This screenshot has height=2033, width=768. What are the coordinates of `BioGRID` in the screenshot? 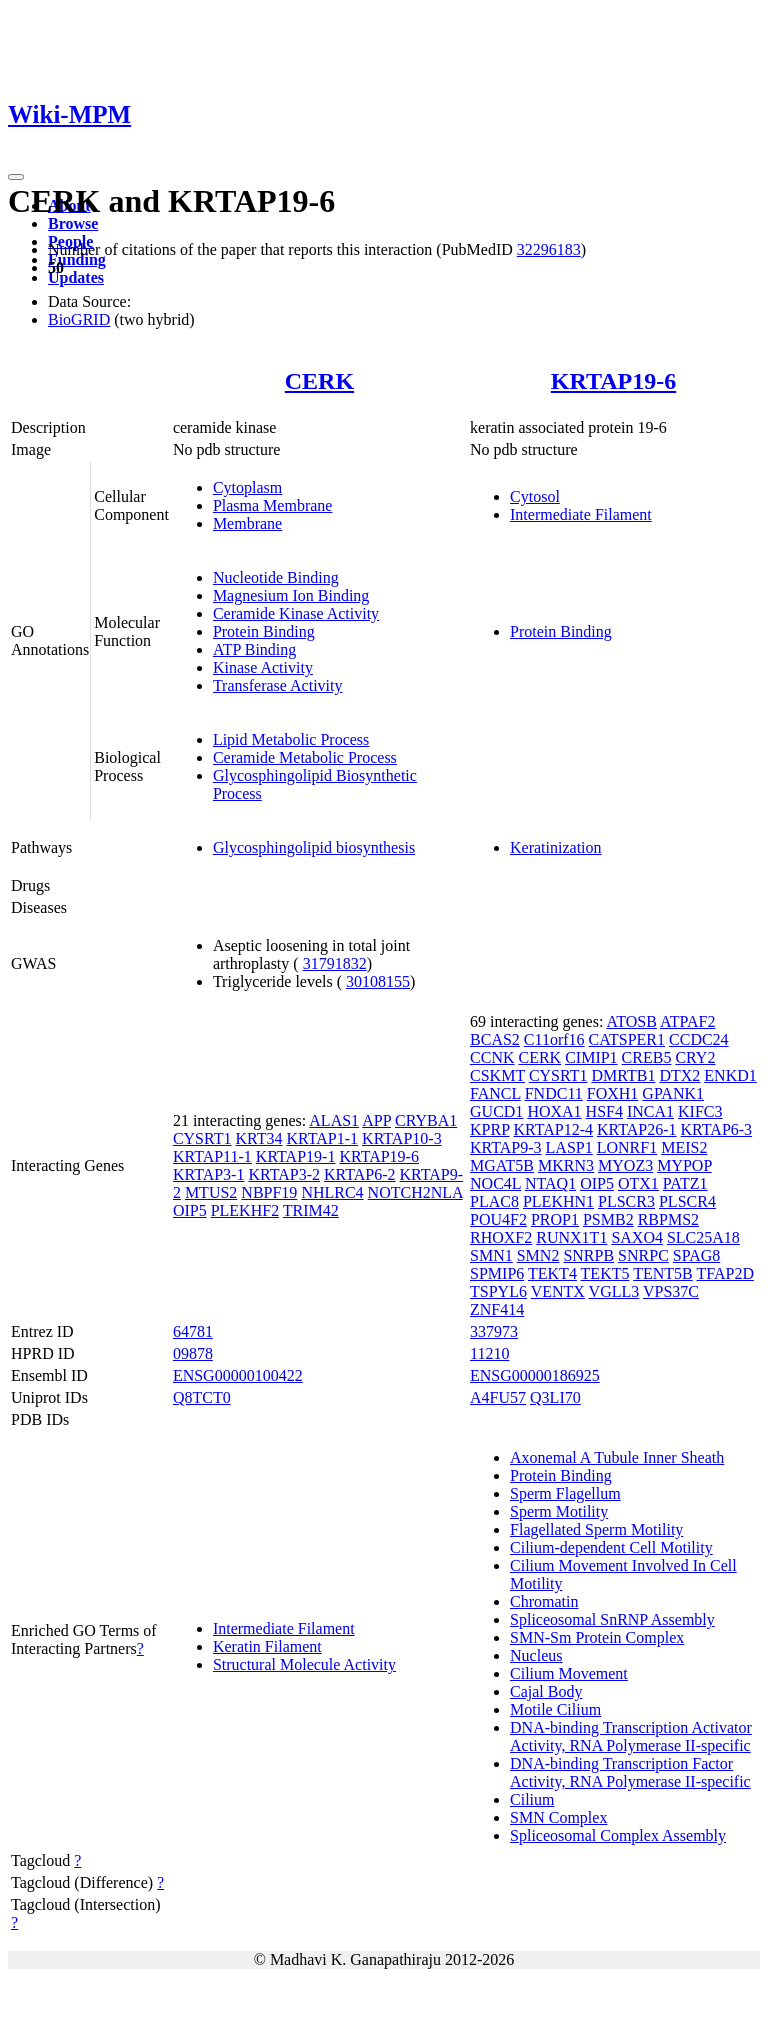 It's located at (79, 319).